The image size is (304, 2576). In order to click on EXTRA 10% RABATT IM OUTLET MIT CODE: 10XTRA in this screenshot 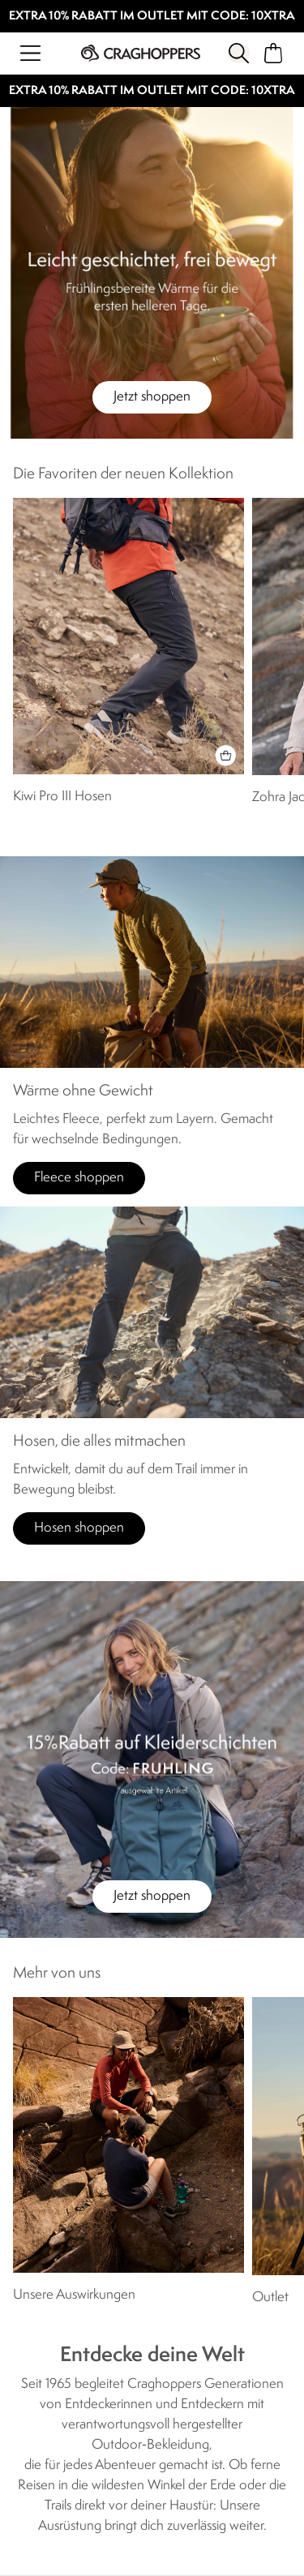, I will do `click(152, 17)`.